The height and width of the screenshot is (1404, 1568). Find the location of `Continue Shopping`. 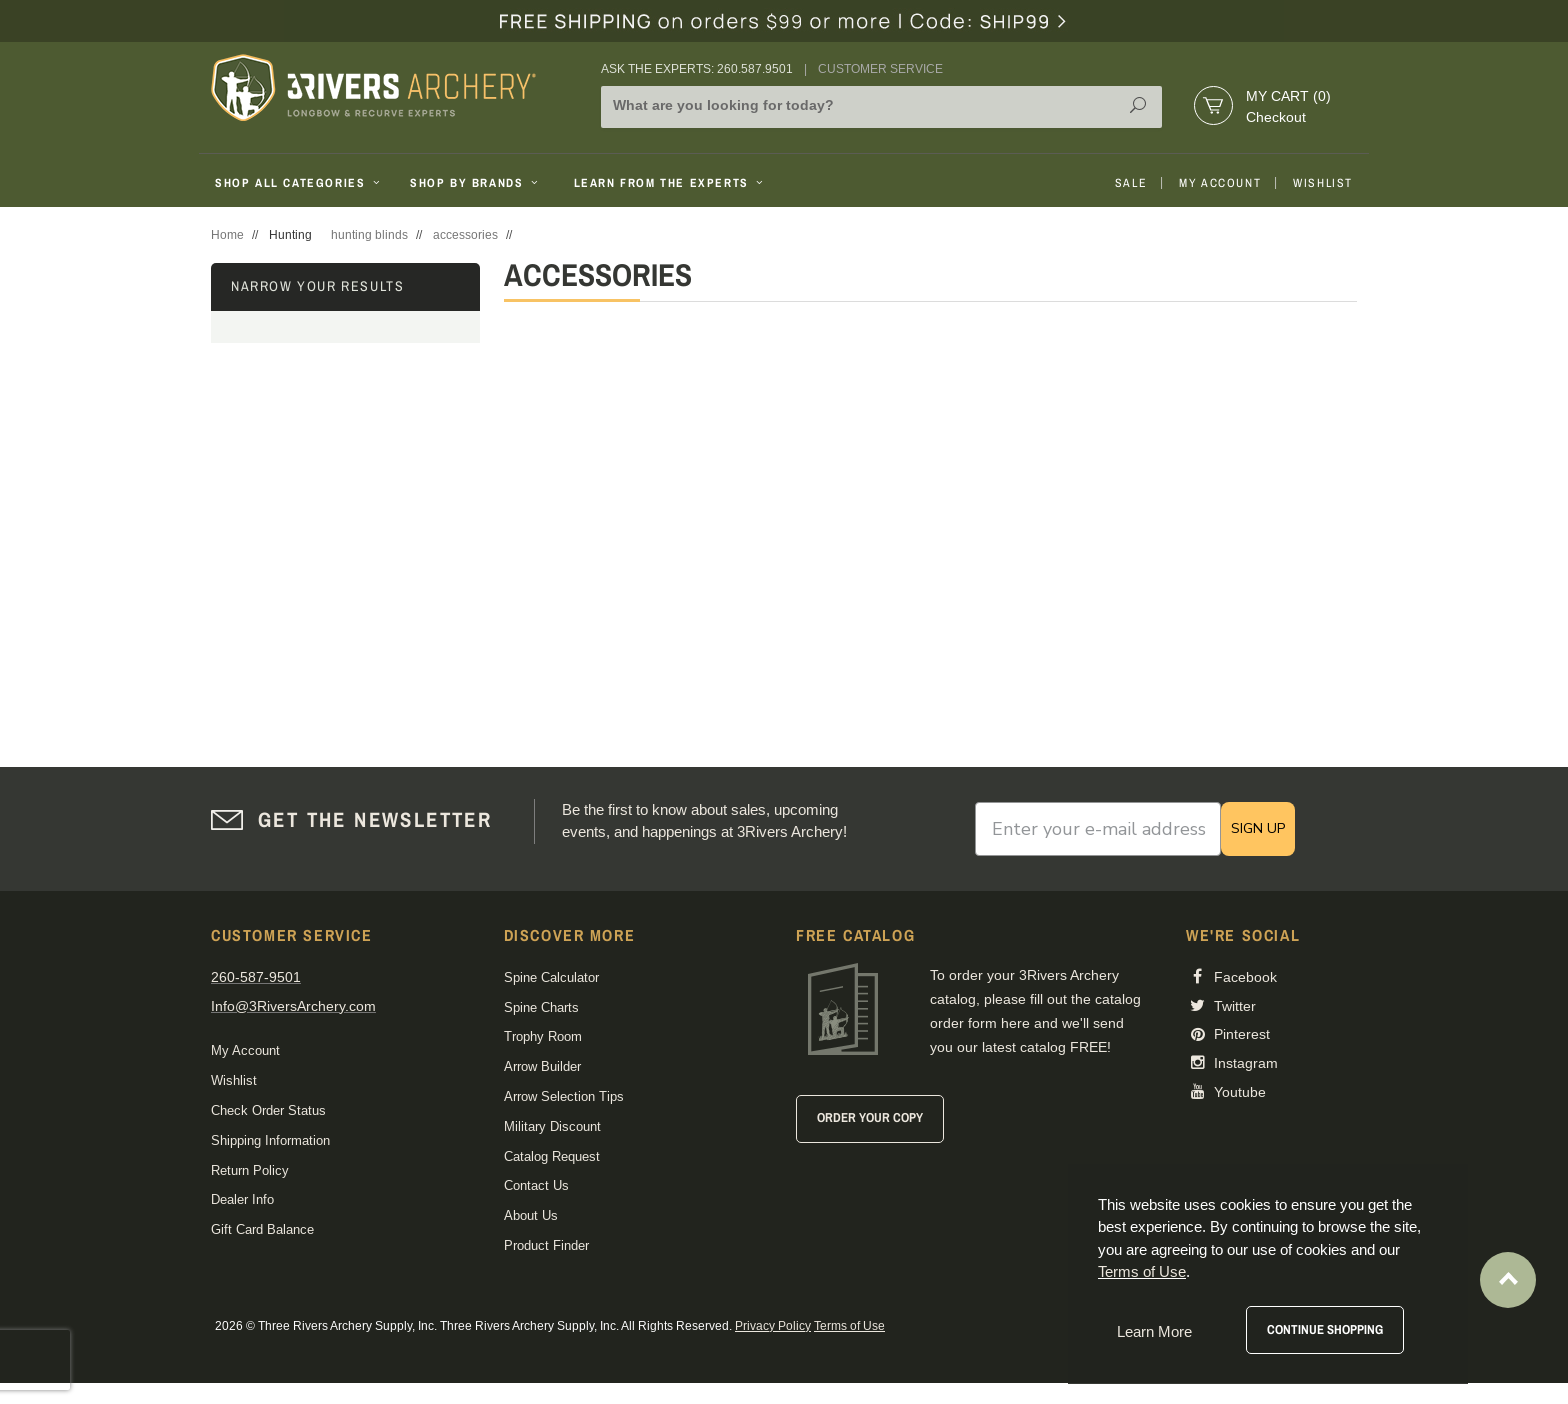

Continue Shopping is located at coordinates (1325, 1329).